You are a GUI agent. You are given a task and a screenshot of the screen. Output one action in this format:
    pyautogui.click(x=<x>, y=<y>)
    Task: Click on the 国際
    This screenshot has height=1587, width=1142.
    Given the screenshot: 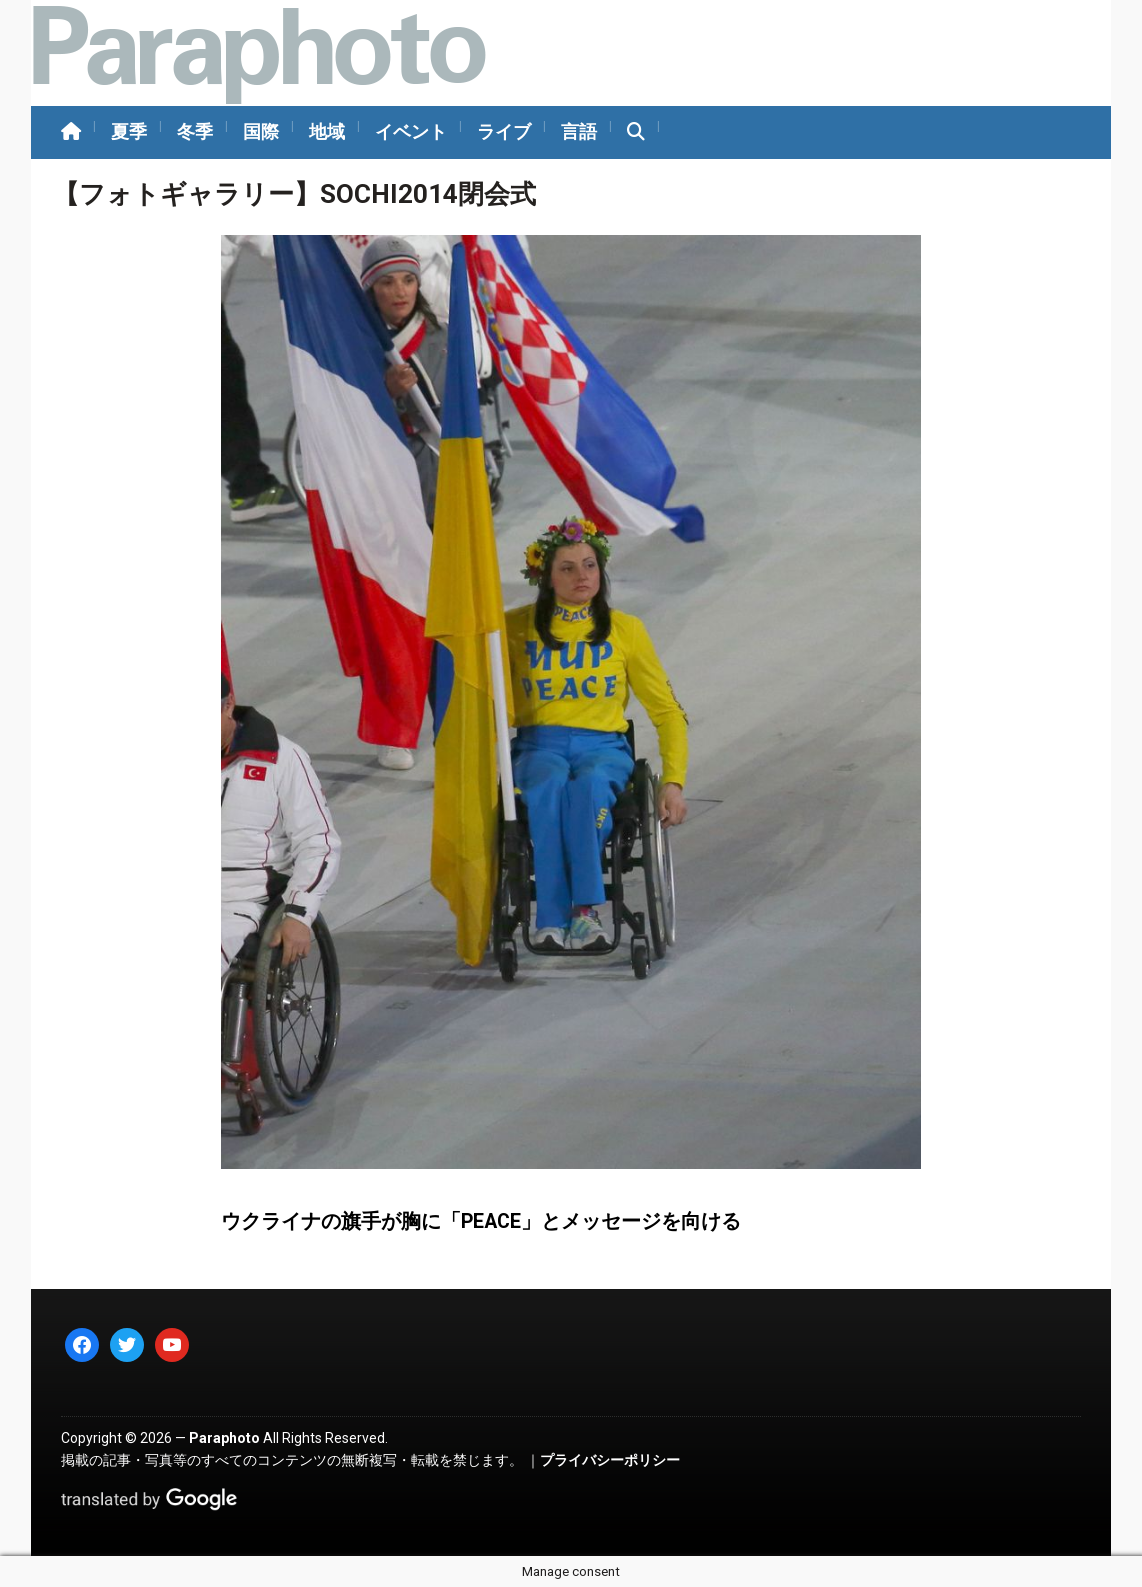 What is the action you would take?
    pyautogui.click(x=261, y=131)
    